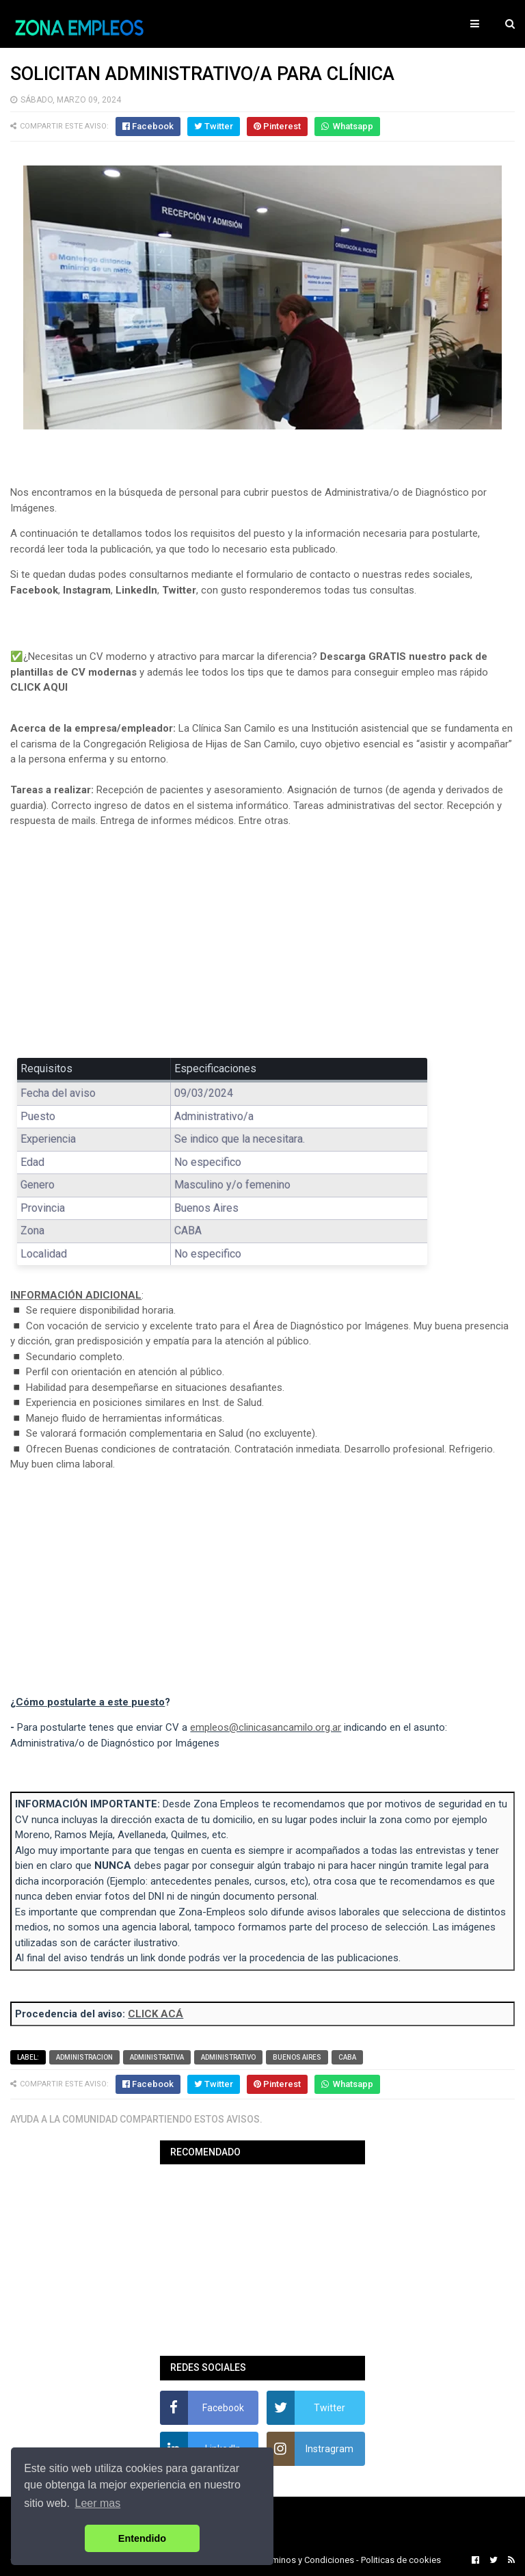  Describe the element at coordinates (347, 2057) in the screenshot. I see `CABA` at that location.